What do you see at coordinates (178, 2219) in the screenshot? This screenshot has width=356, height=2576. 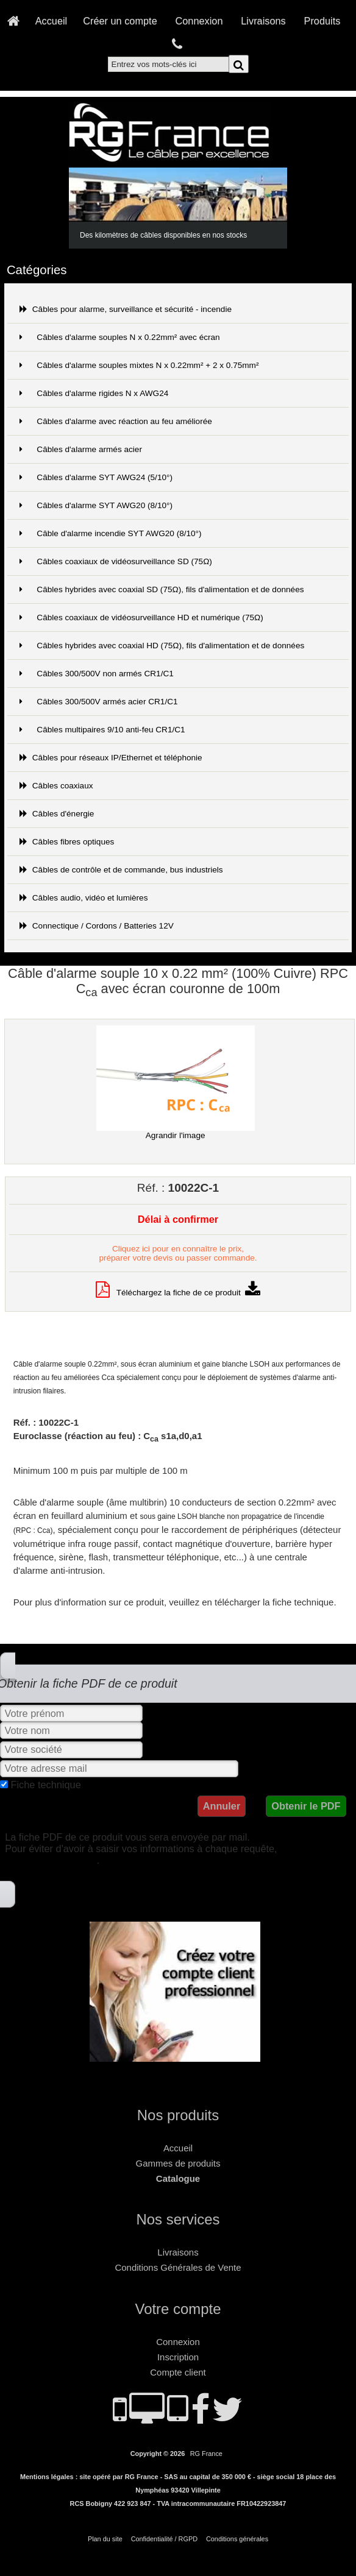 I see `Nos services` at bounding box center [178, 2219].